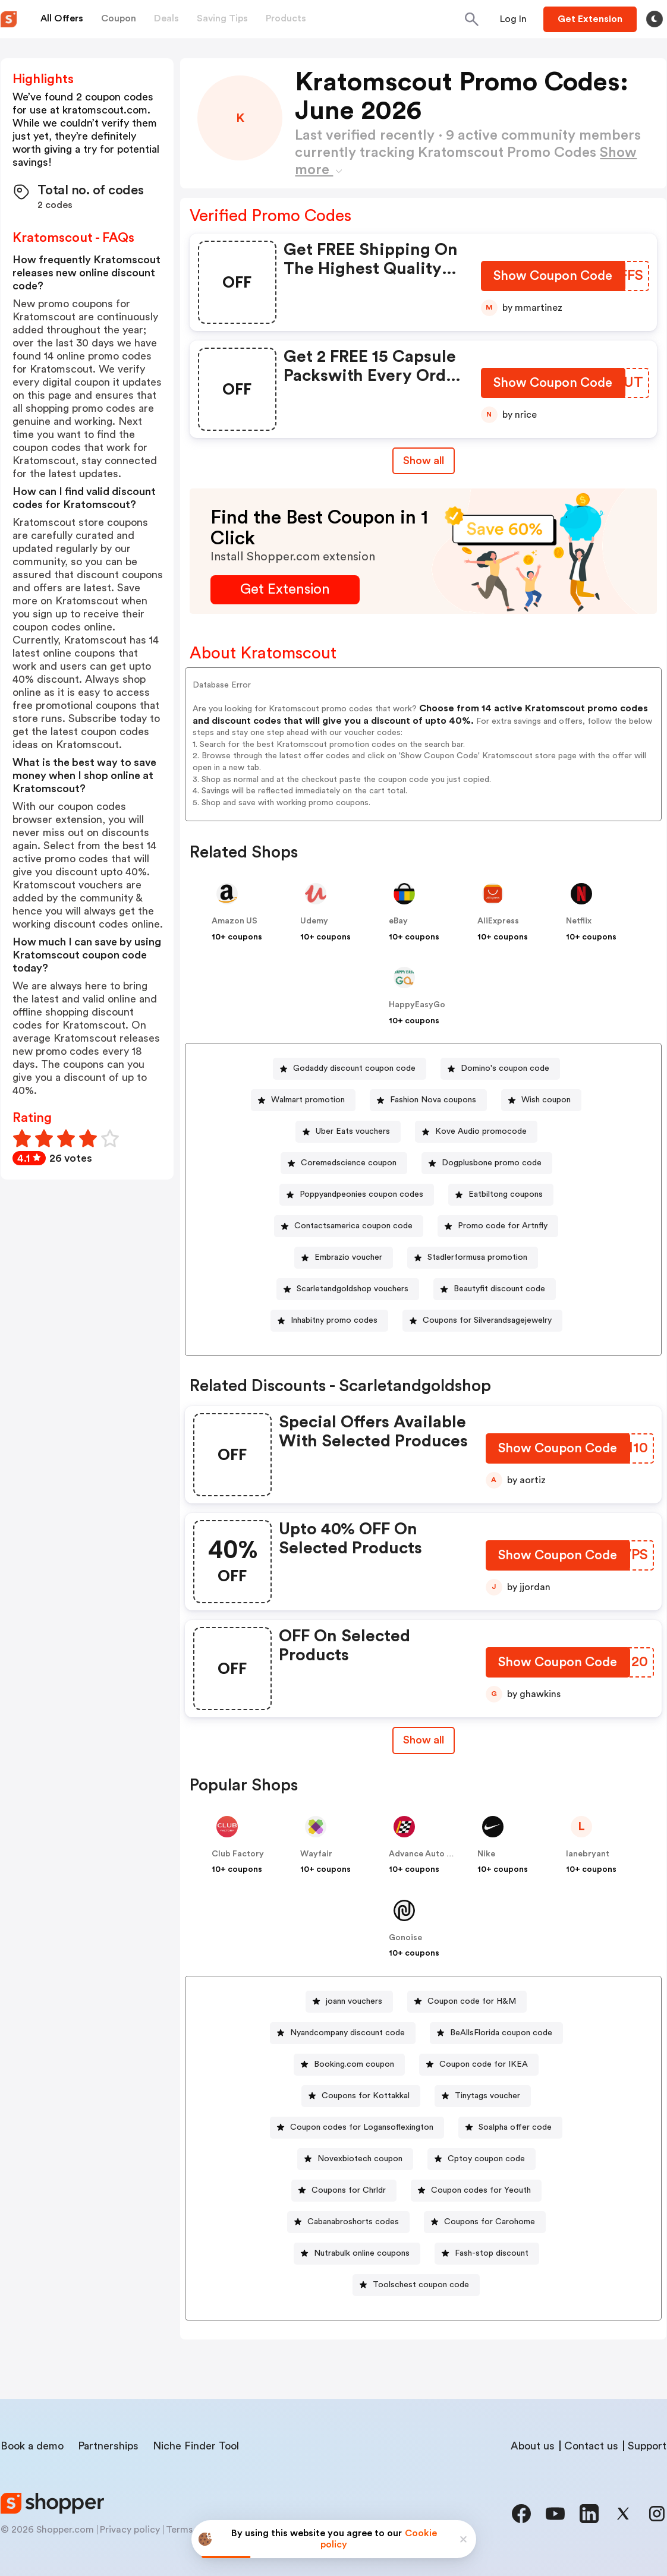 The width and height of the screenshot is (667, 2576). Describe the element at coordinates (234, 921) in the screenshot. I see `Amazon US` at that location.